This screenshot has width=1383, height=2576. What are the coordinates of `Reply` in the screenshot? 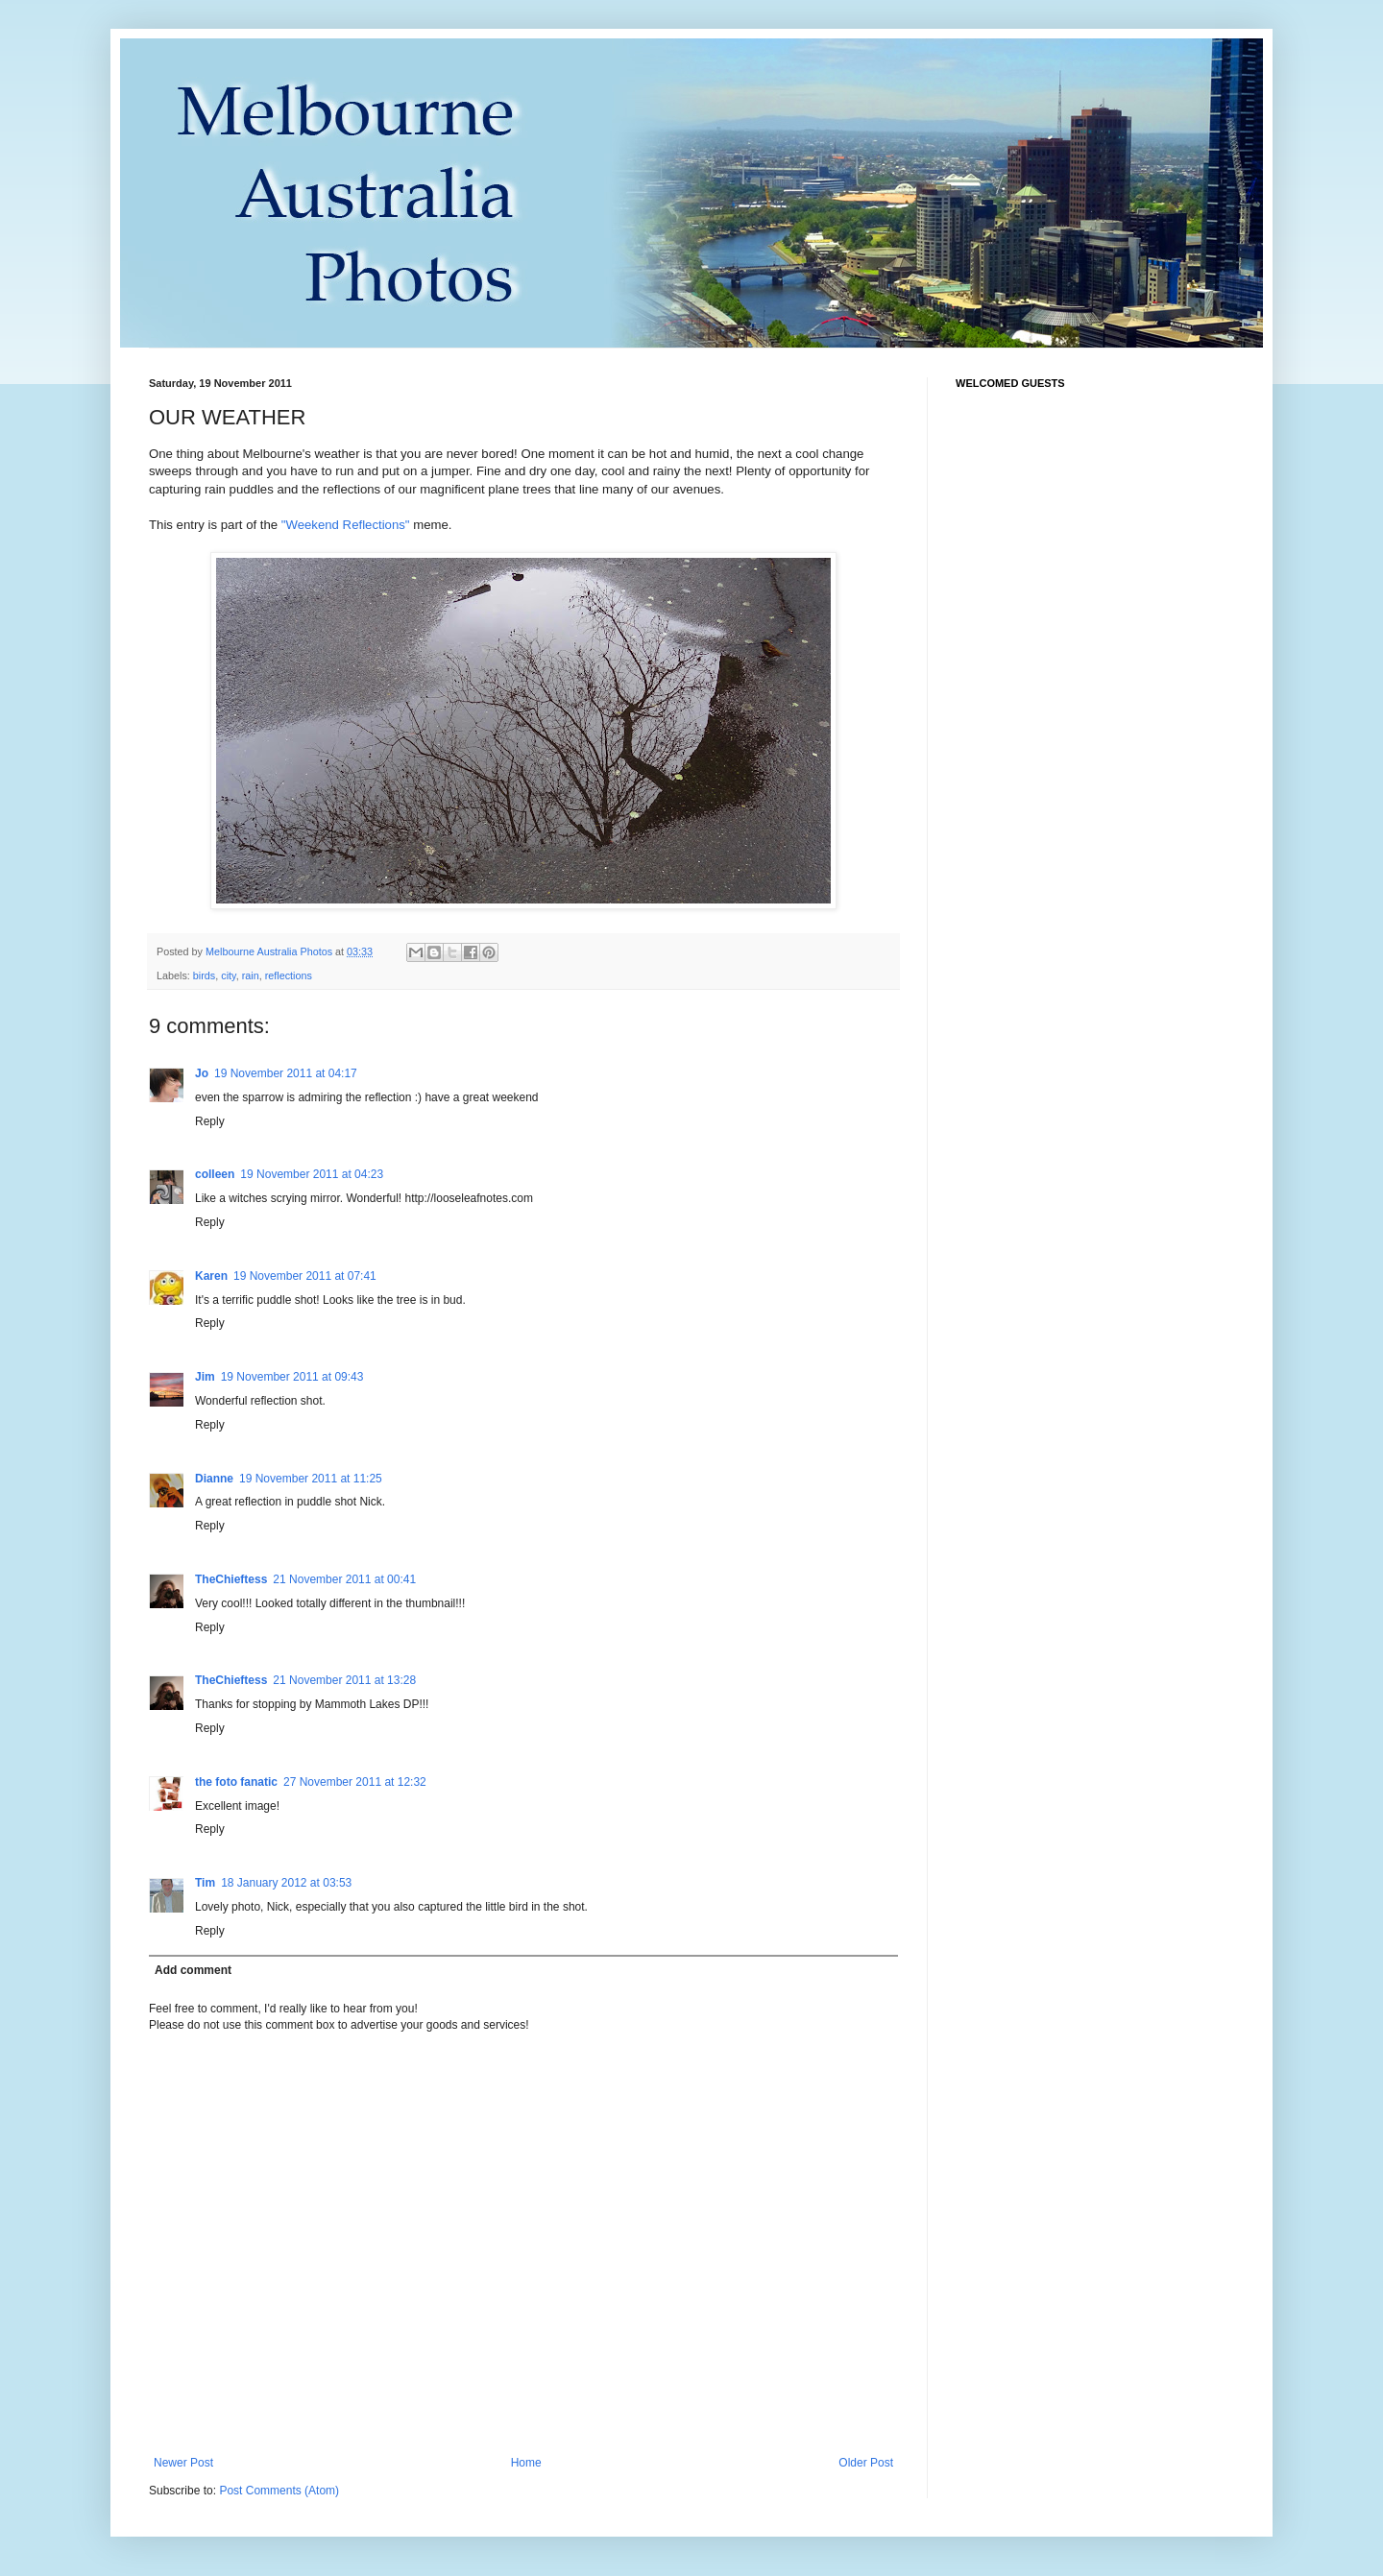 It's located at (210, 1121).